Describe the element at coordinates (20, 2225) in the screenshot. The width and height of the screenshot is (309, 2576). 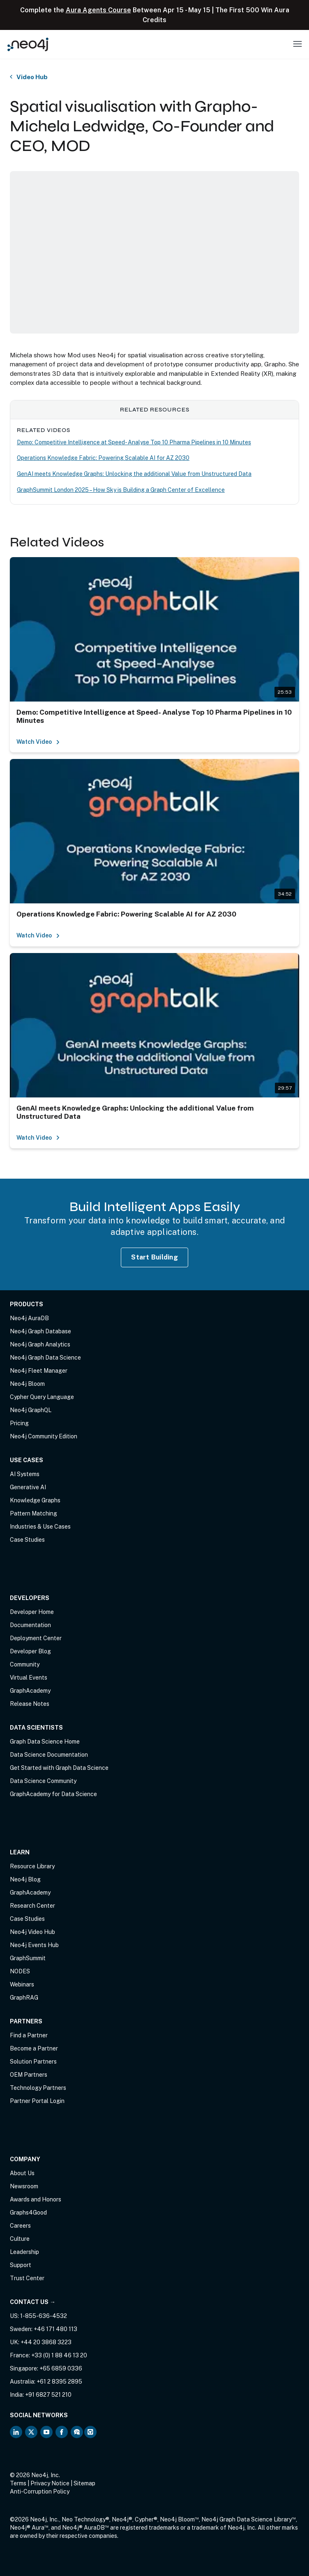
I see `Careers` at that location.